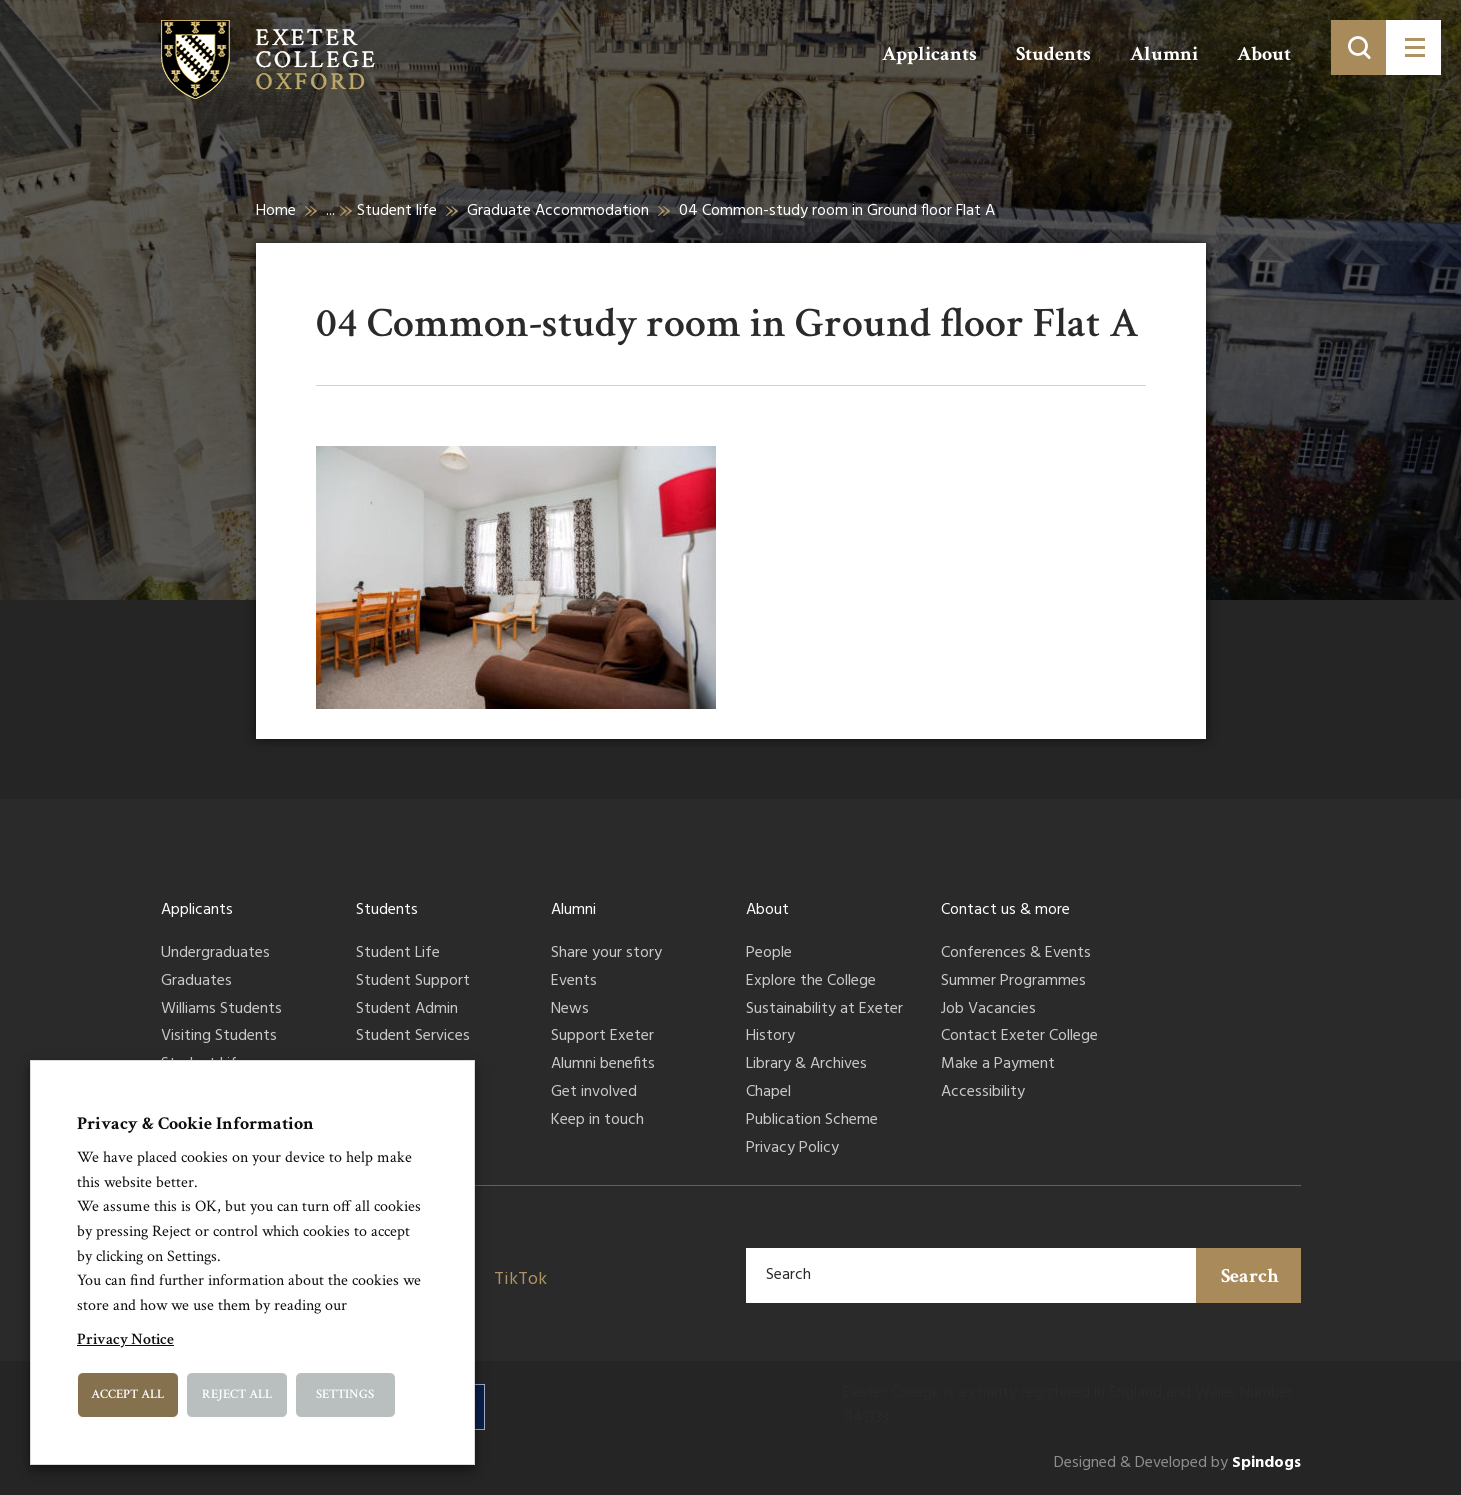 The image size is (1461, 1495). Describe the element at coordinates (988, 1010) in the screenshot. I see `Job Vacancies` at that location.